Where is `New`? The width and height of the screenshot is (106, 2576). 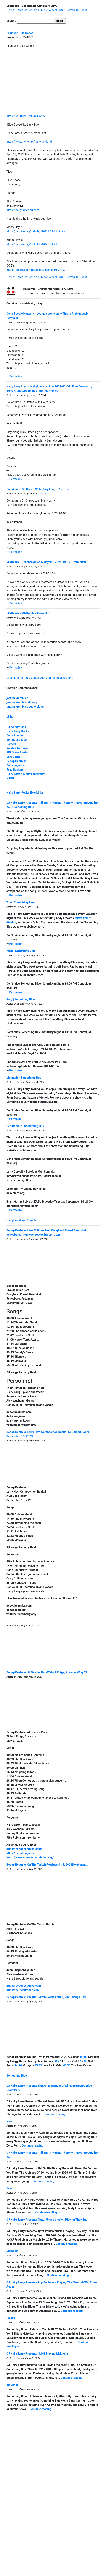 New is located at coordinates (9, 2121).